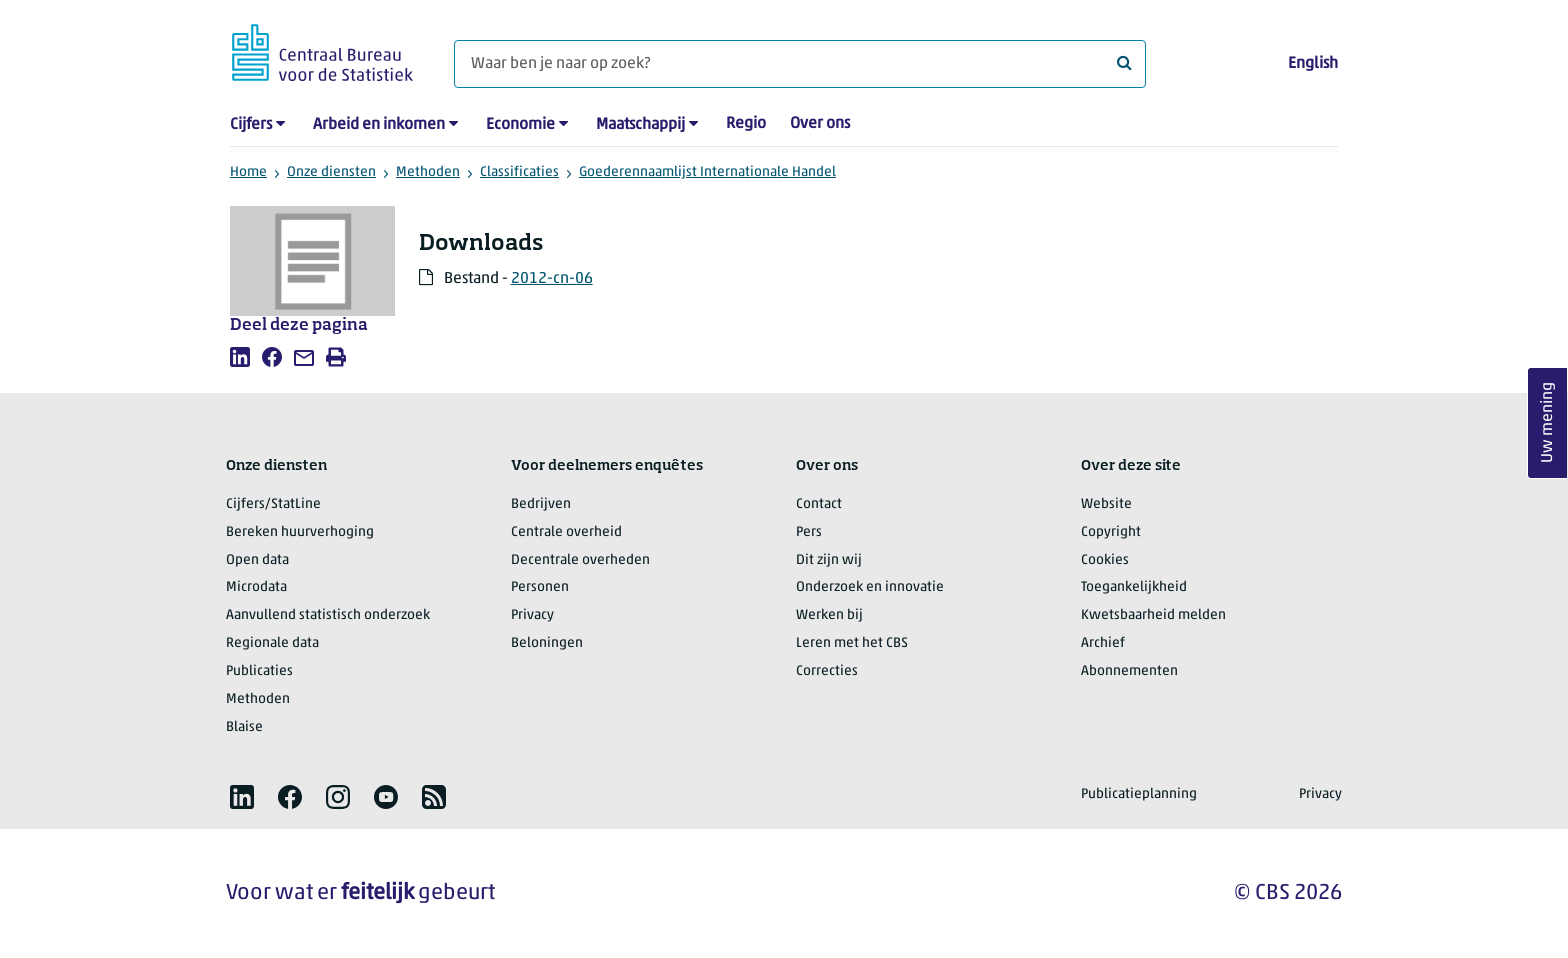 Image resolution: width=1568 pixels, height=958 pixels. I want to click on Blaise, so click(244, 727).